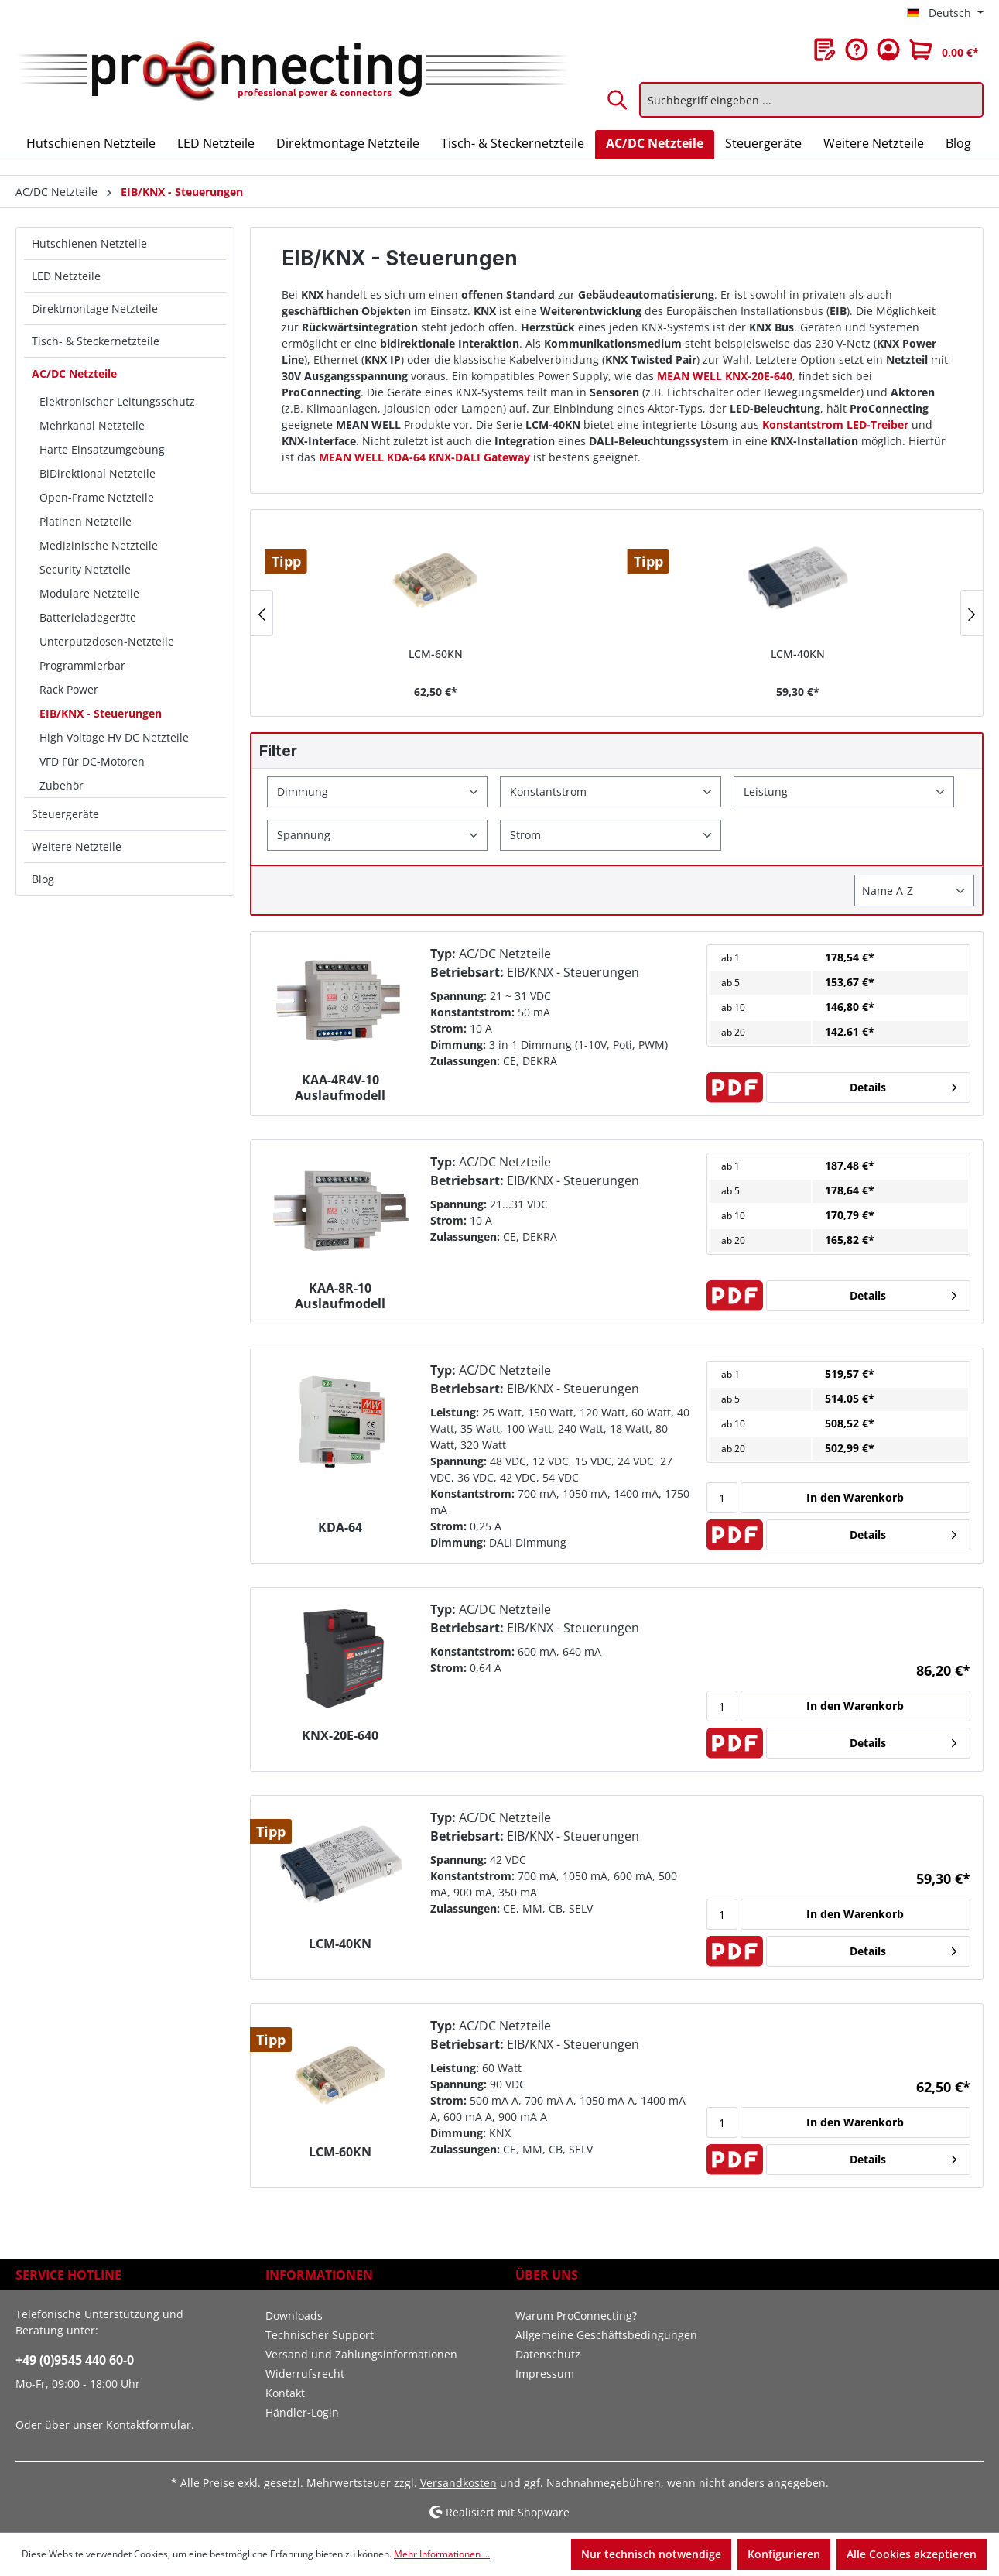 This screenshot has height=2576, width=999. What do you see at coordinates (87, 617) in the screenshot?
I see `Batterieladegeräte` at bounding box center [87, 617].